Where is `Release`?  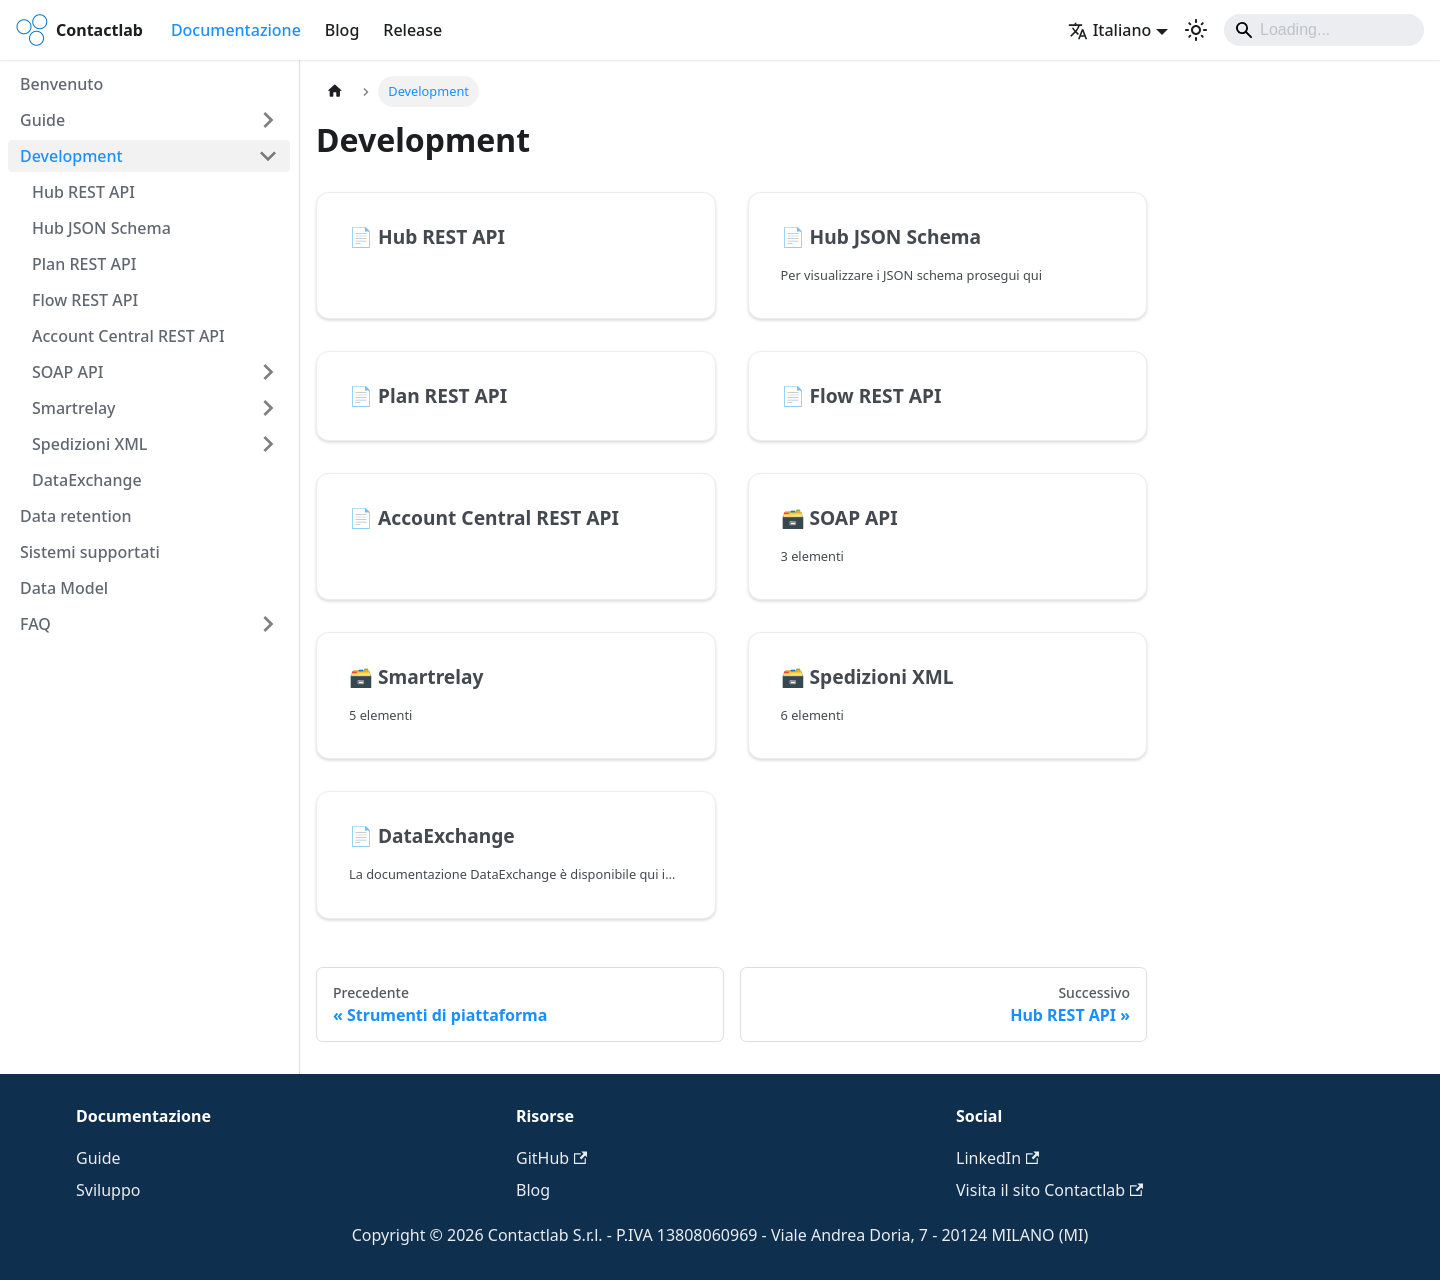 Release is located at coordinates (412, 30).